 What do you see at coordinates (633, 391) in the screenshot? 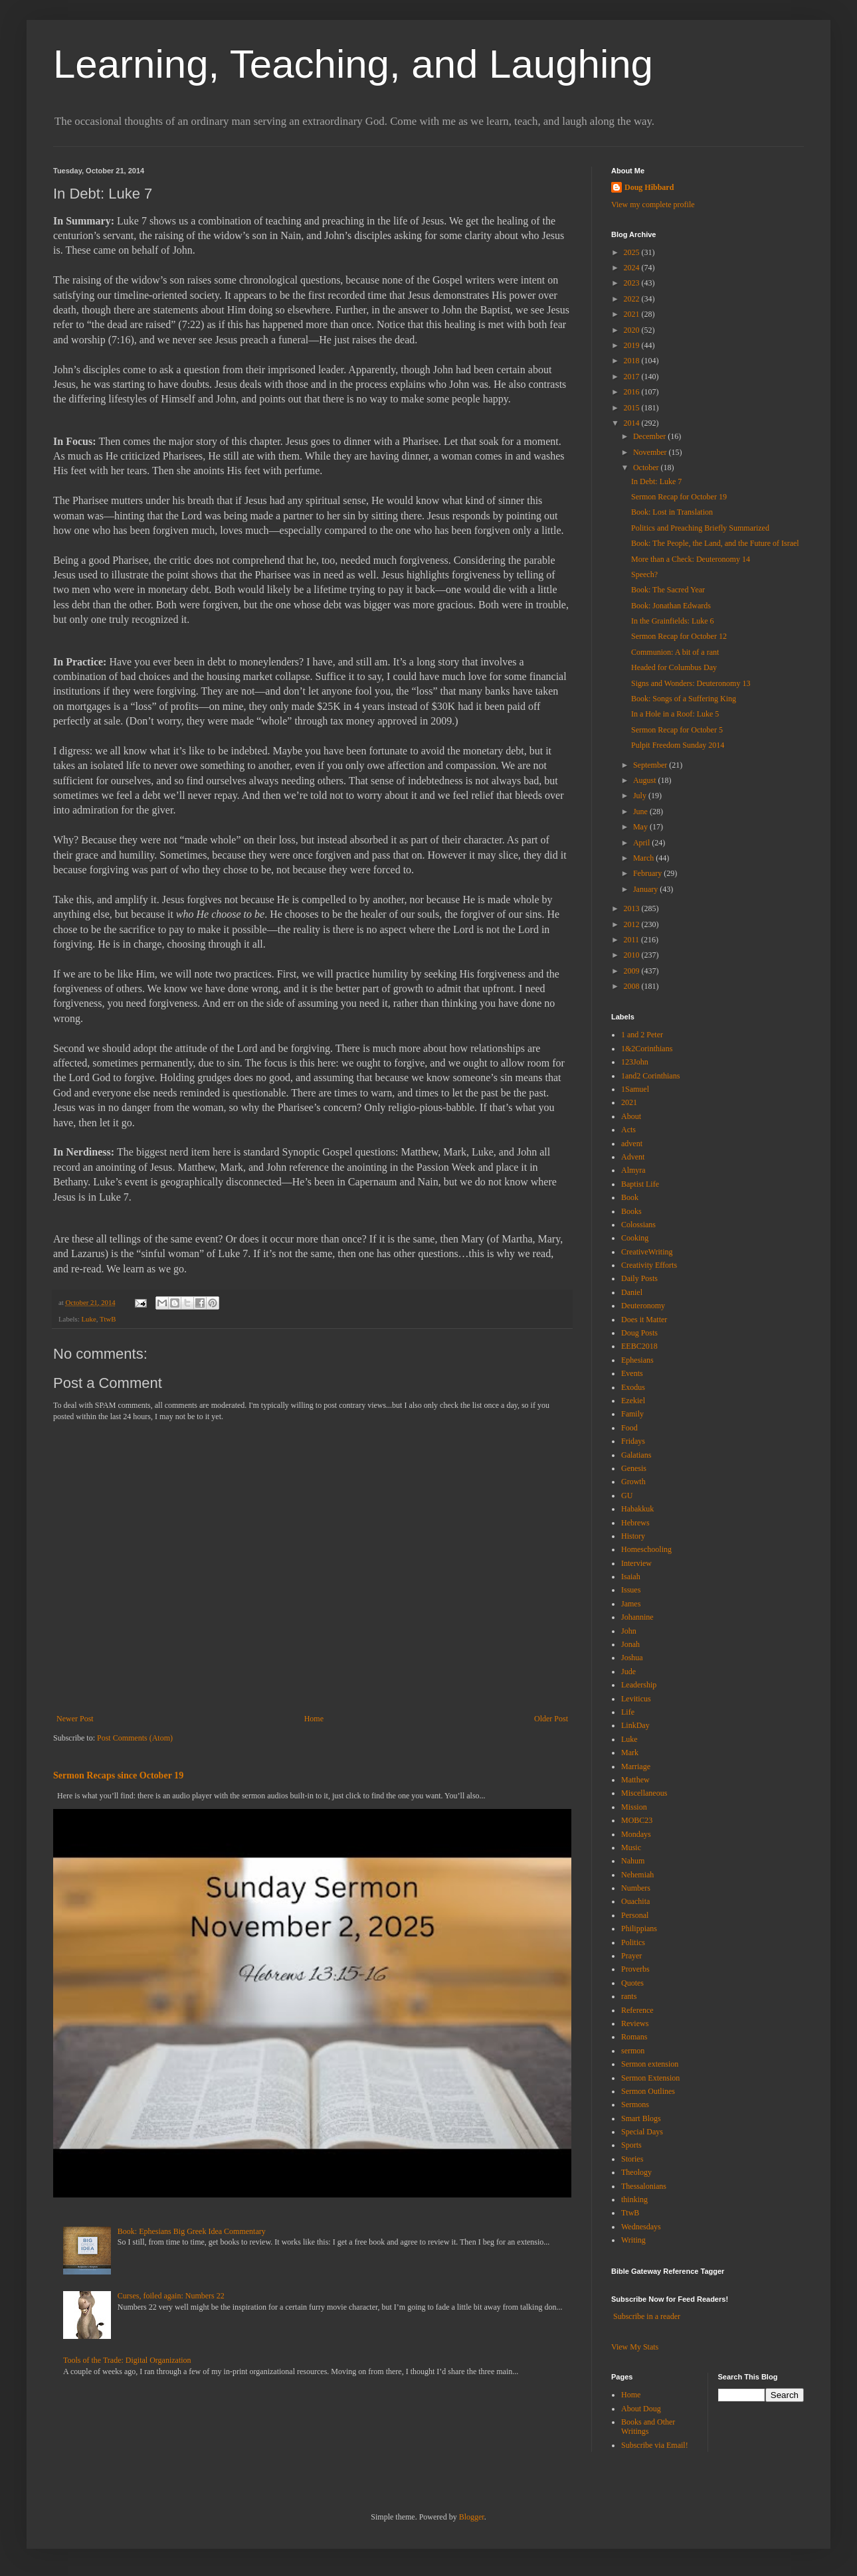
I see `2016` at bounding box center [633, 391].